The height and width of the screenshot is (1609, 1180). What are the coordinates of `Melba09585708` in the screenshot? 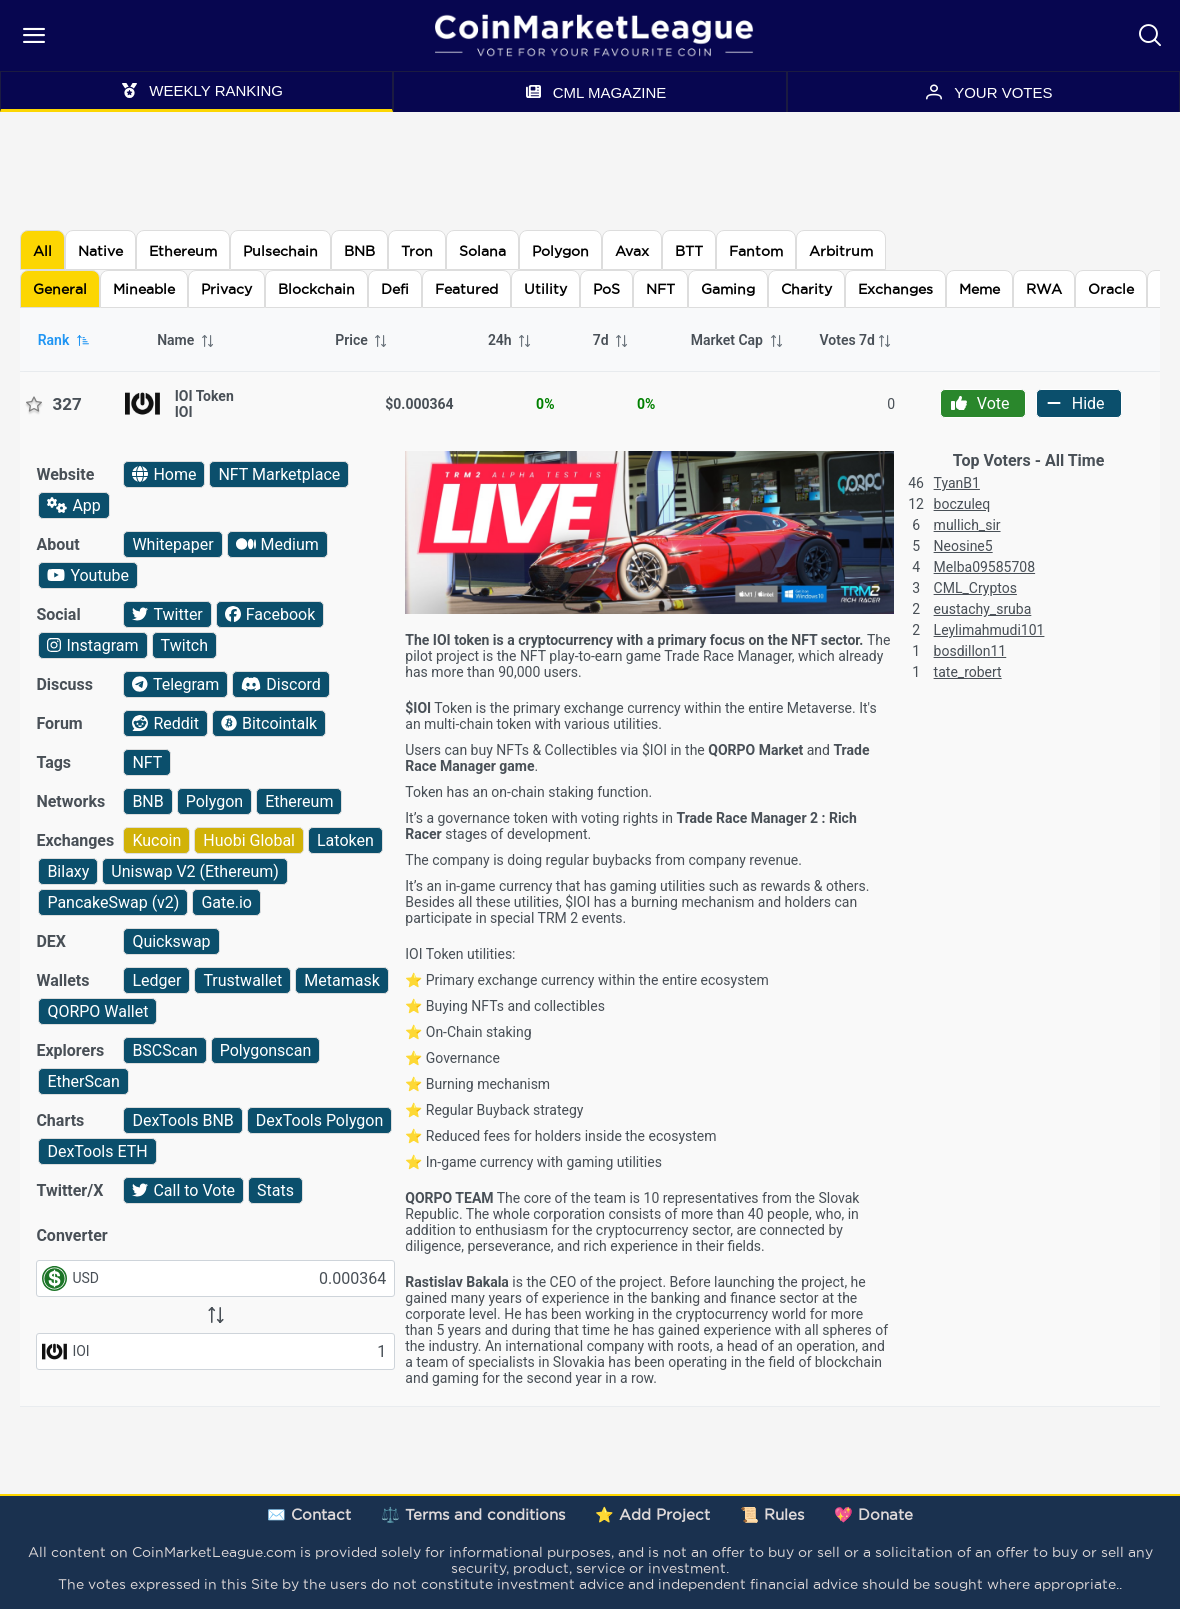 It's located at (984, 567).